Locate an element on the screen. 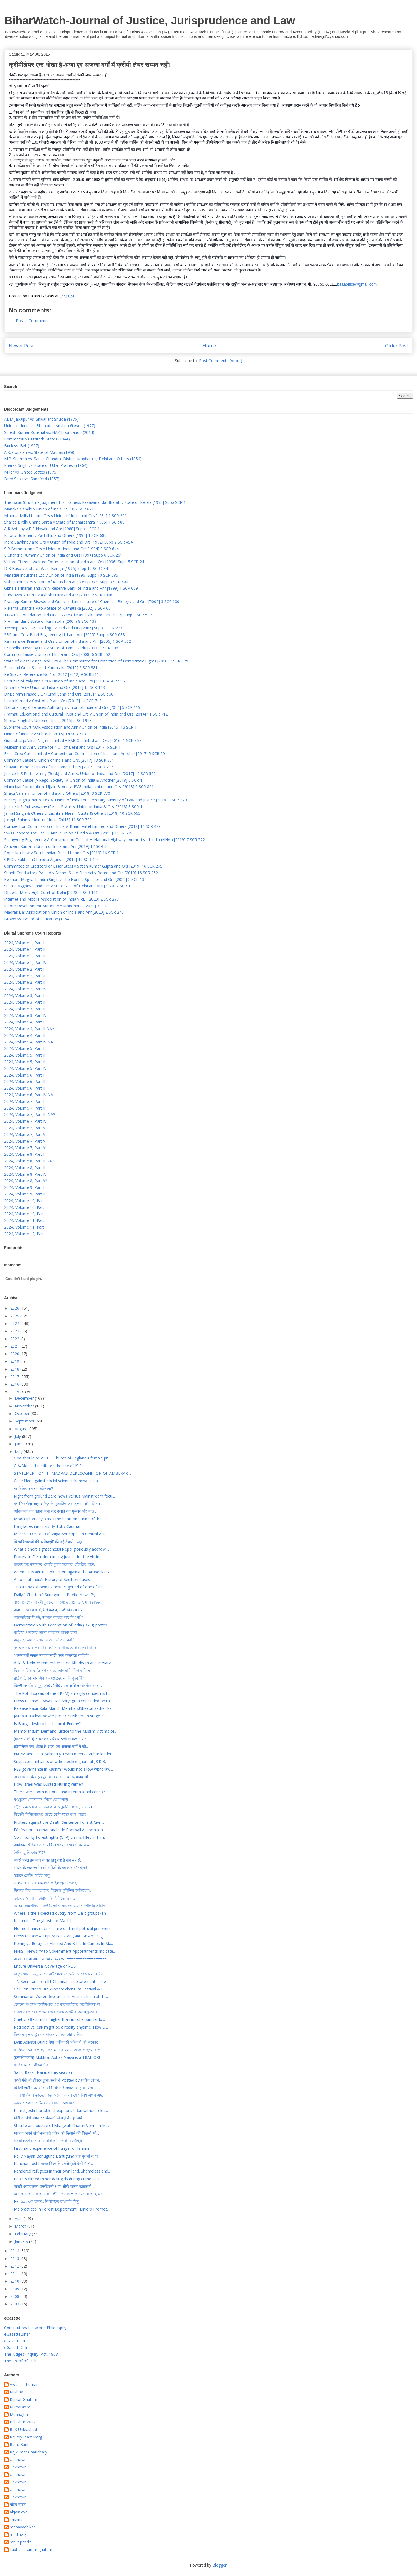  CPIO v Subhash Chandra Agarwal [2019] 16 SCR 424 is located at coordinates (51, 859).